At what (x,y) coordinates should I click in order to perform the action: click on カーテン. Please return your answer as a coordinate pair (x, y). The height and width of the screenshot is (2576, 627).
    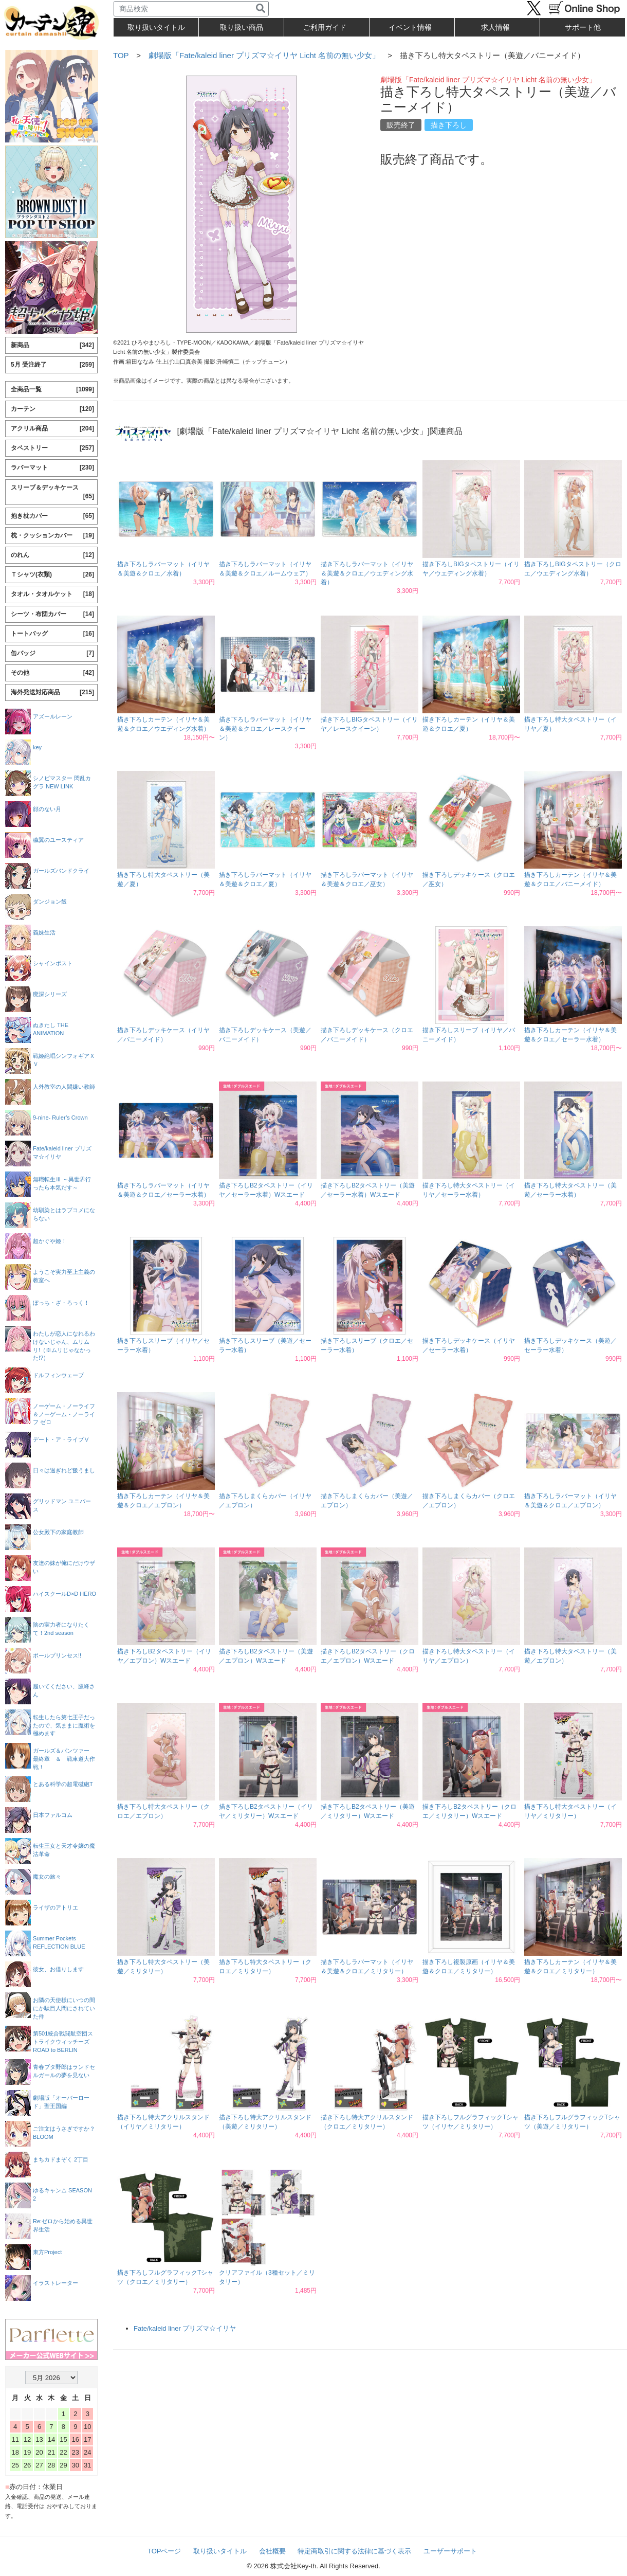
    Looking at the image, I should click on (52, 409).